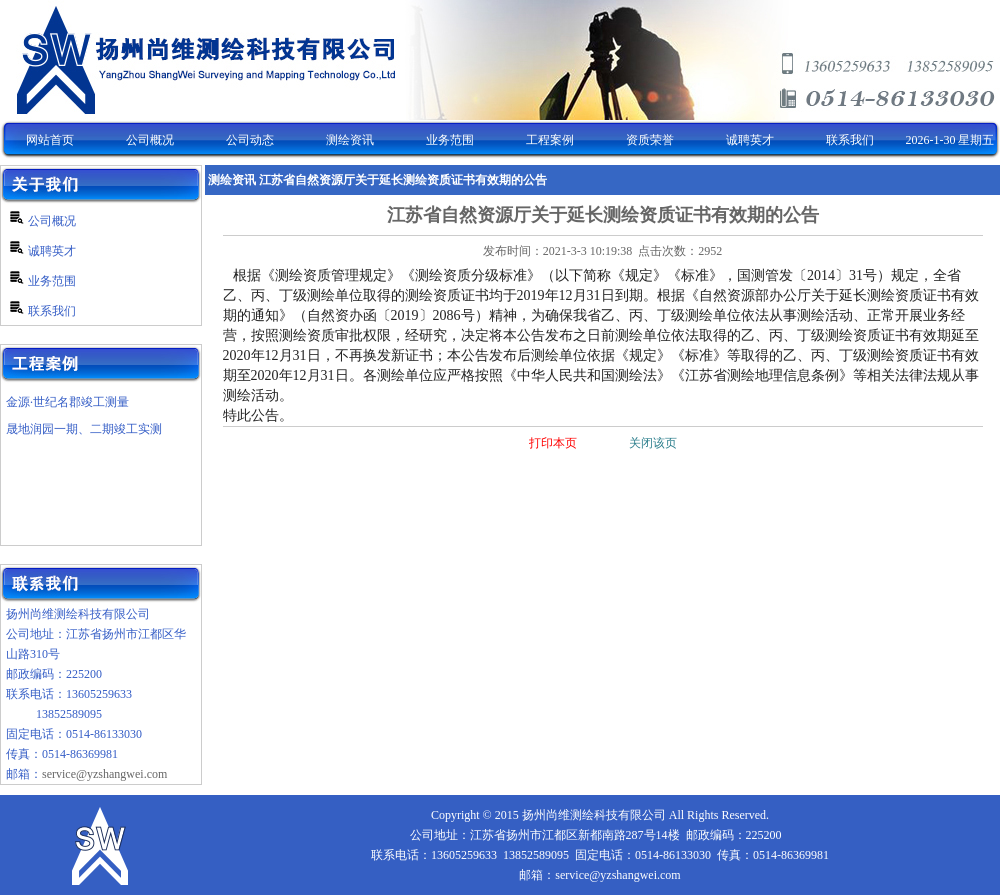 The height and width of the screenshot is (895, 1000). Describe the element at coordinates (67, 402) in the screenshot. I see `金源·世纪名郡竣工测量` at that location.